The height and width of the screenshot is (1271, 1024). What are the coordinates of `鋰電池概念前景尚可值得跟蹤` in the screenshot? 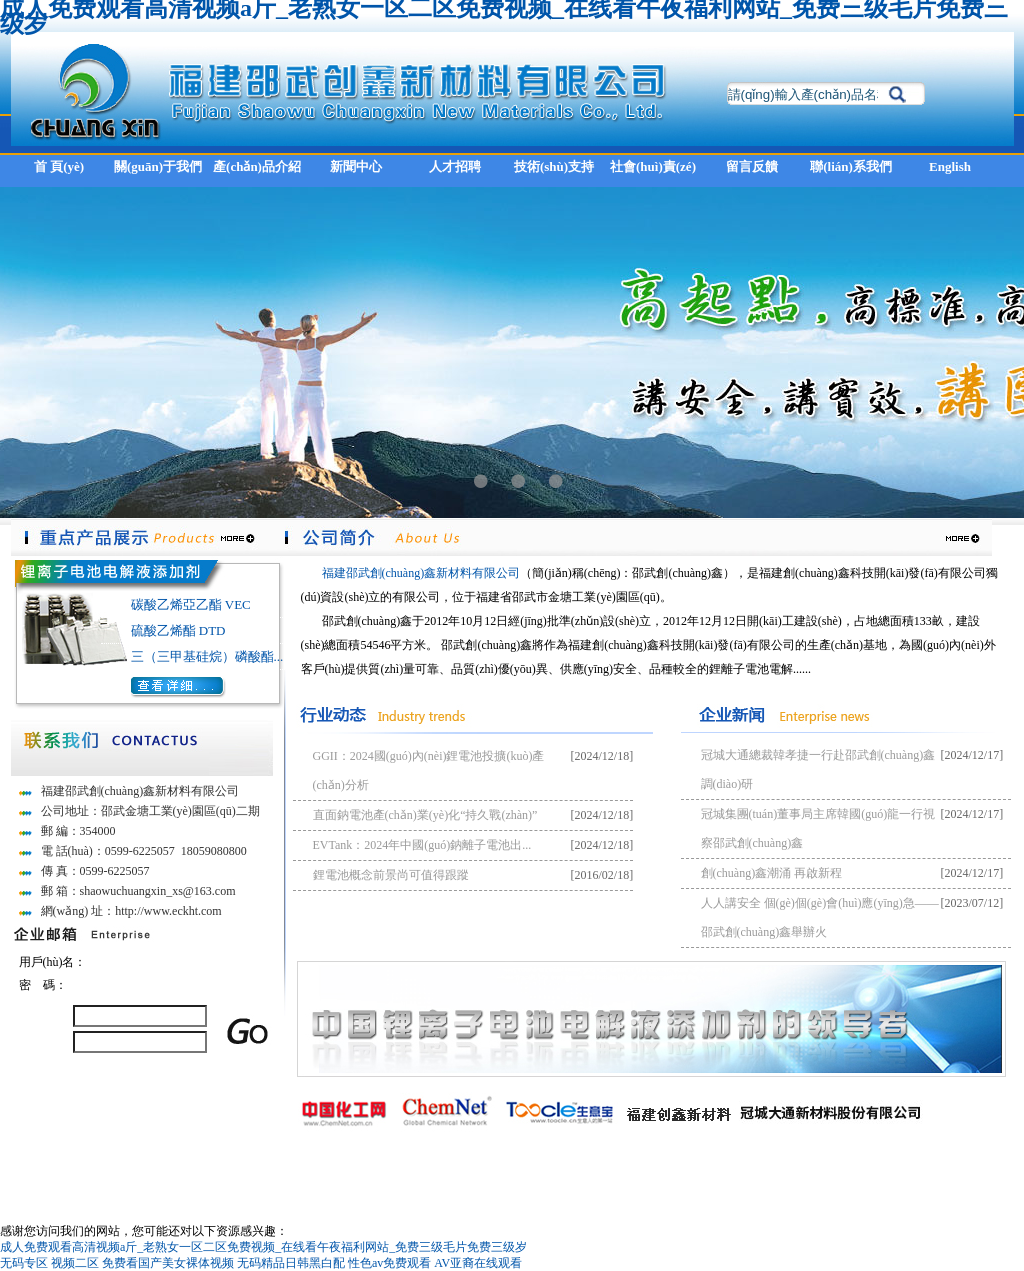 It's located at (391, 875).